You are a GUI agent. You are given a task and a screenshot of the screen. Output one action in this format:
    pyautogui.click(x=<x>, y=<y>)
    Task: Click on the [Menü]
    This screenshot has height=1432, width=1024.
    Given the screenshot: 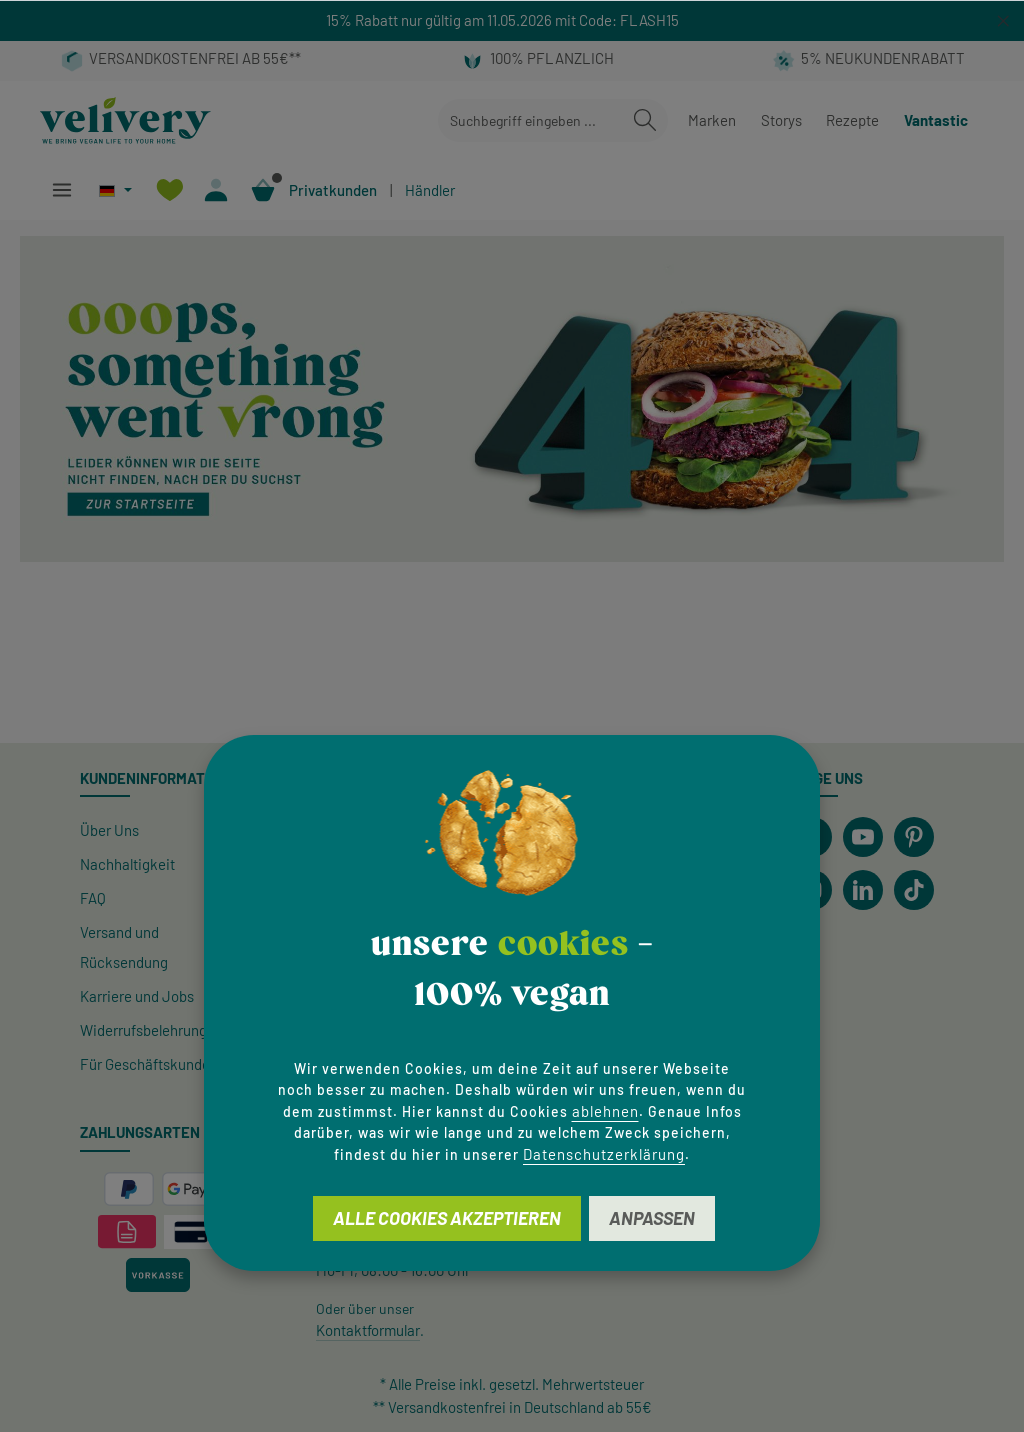 What is the action you would take?
    pyautogui.click(x=61, y=190)
    